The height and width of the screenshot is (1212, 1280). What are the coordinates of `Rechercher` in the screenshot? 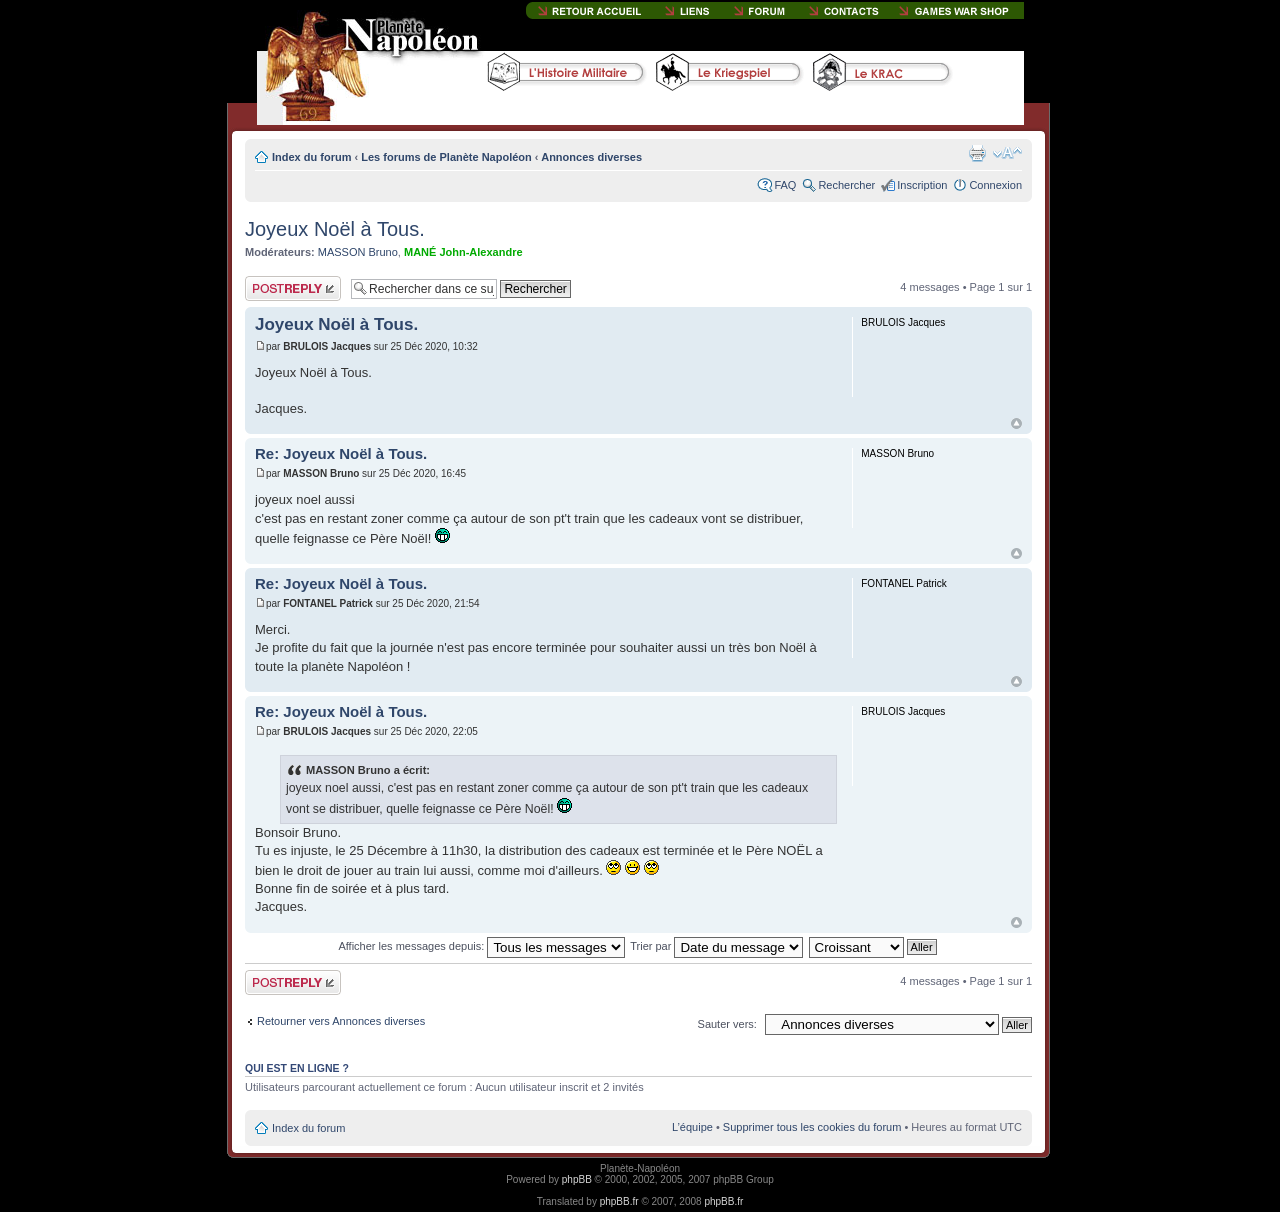 It's located at (846, 185).